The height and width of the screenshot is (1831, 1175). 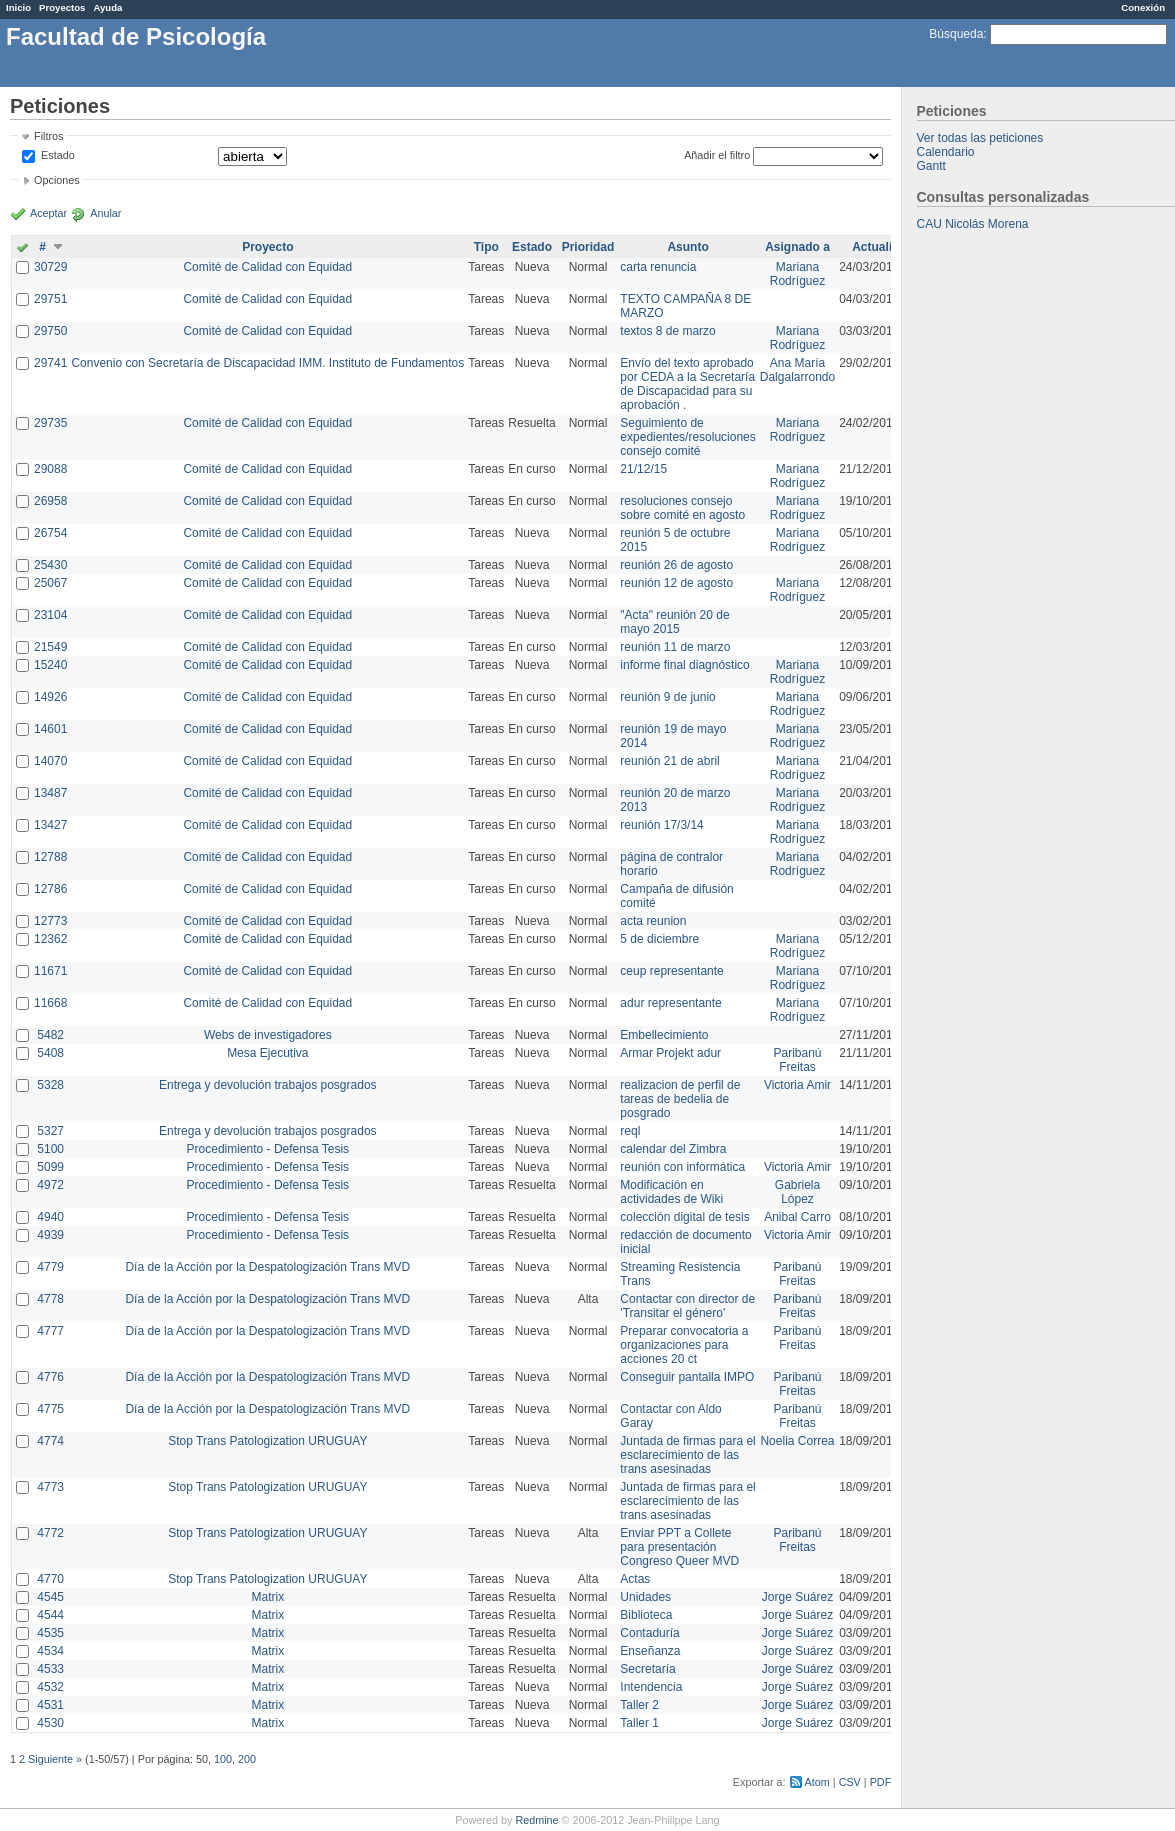 What do you see at coordinates (50, 469) in the screenshot?
I see `29088` at bounding box center [50, 469].